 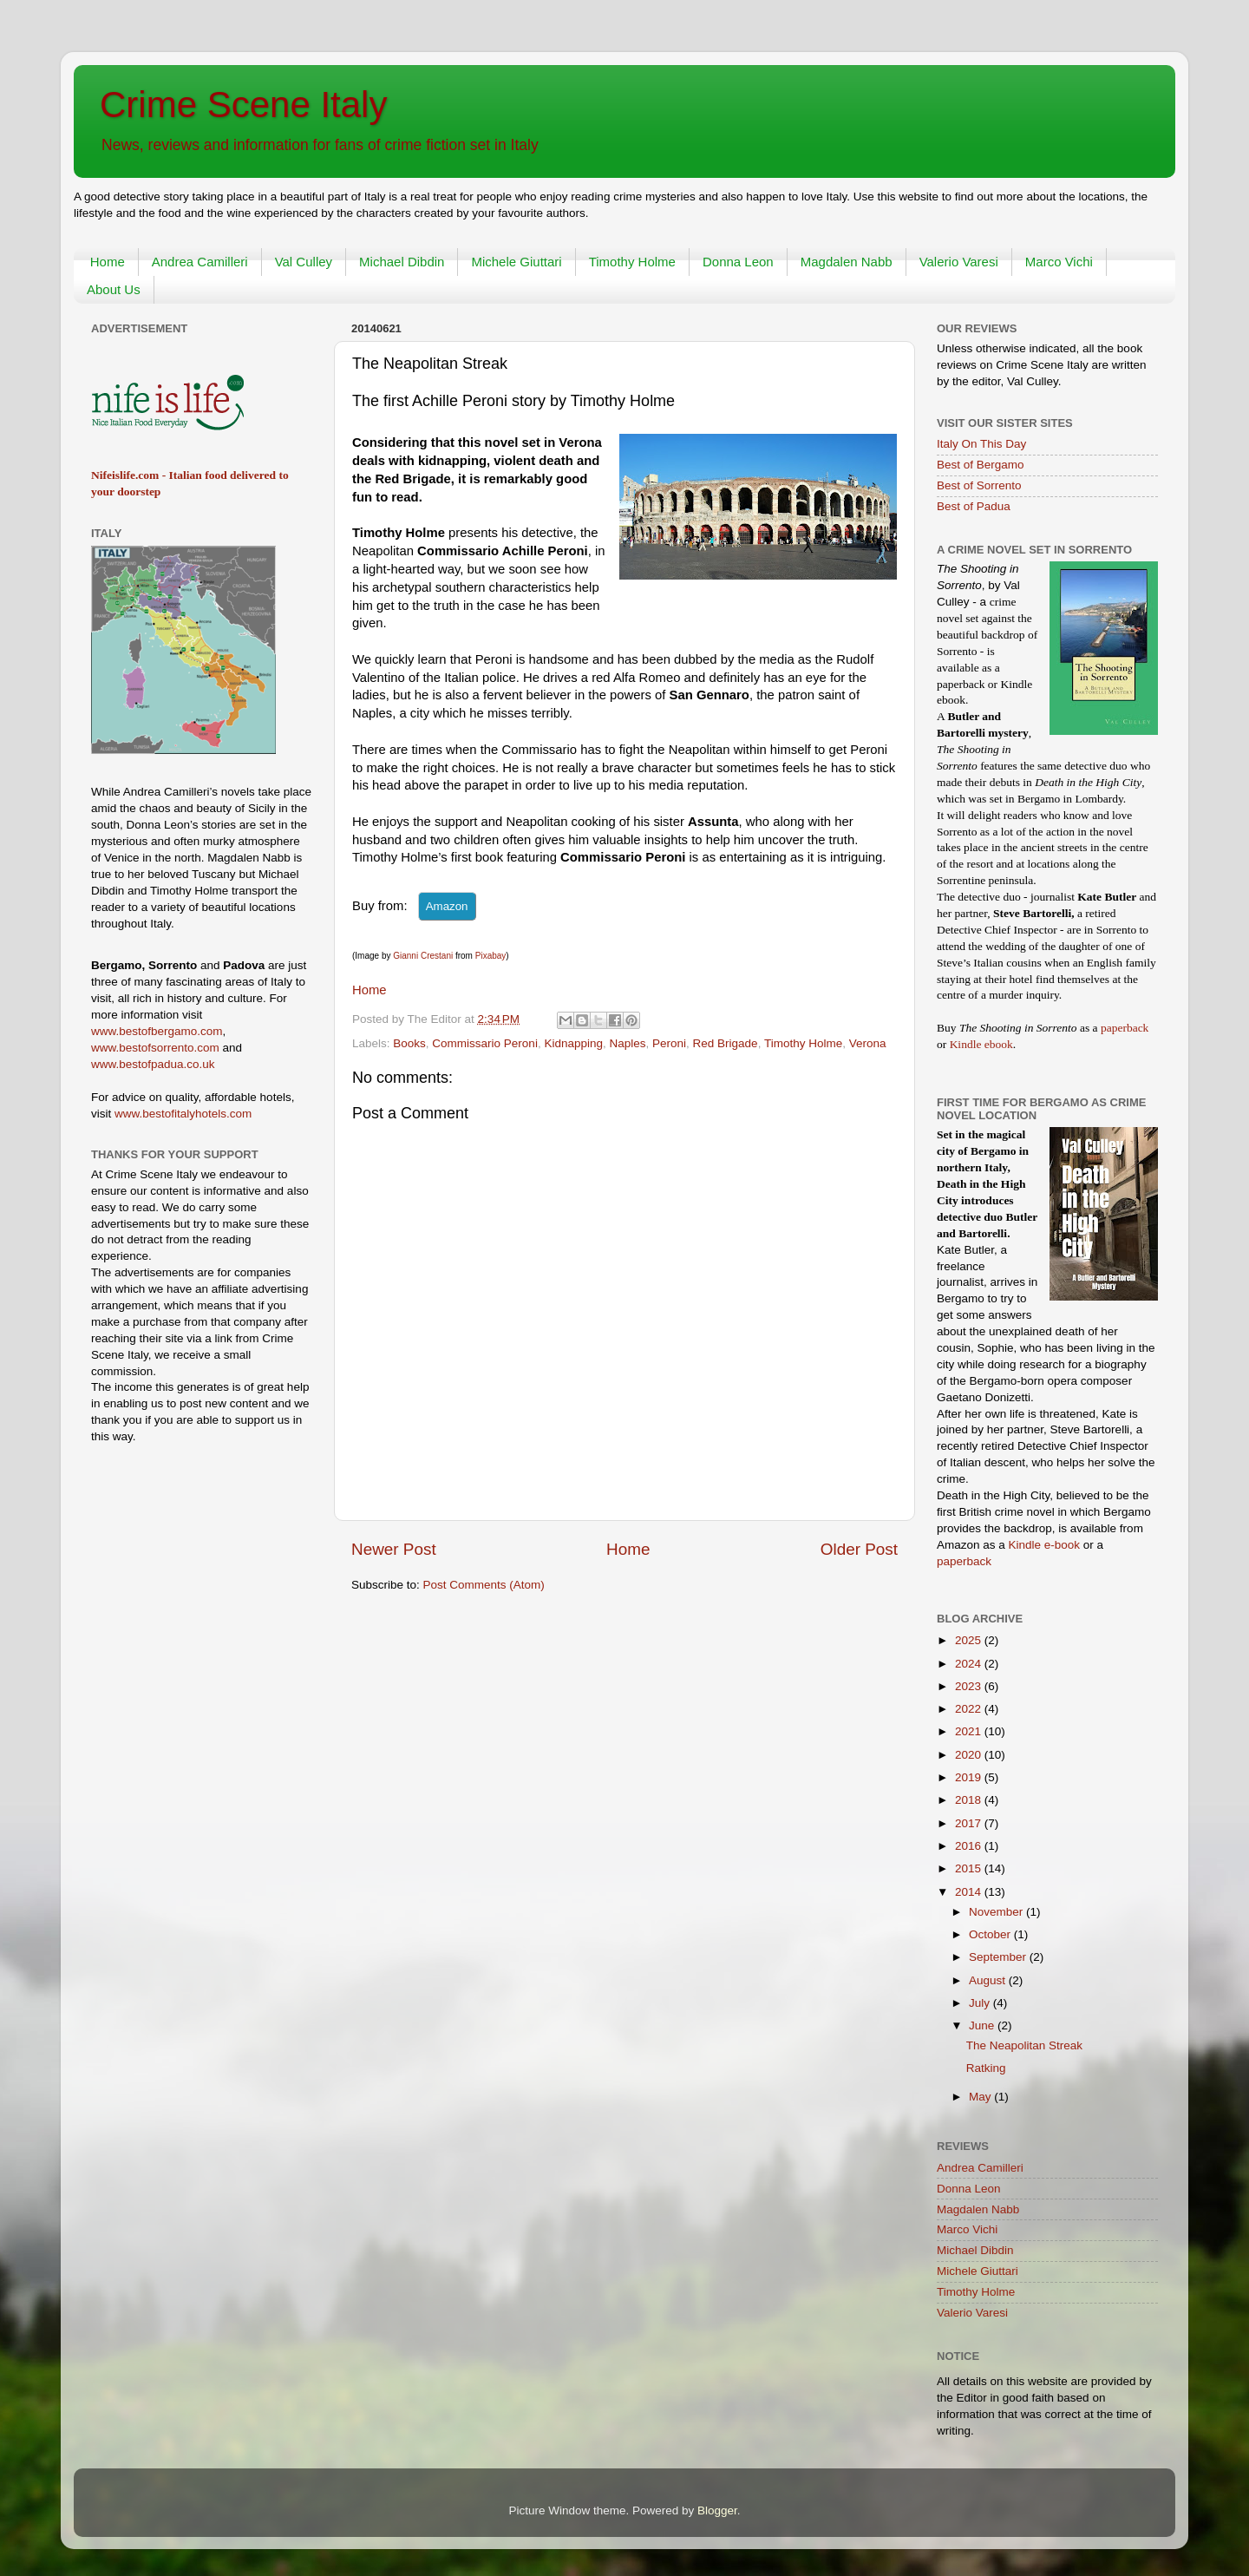 What do you see at coordinates (859, 1549) in the screenshot?
I see `Older Post` at bounding box center [859, 1549].